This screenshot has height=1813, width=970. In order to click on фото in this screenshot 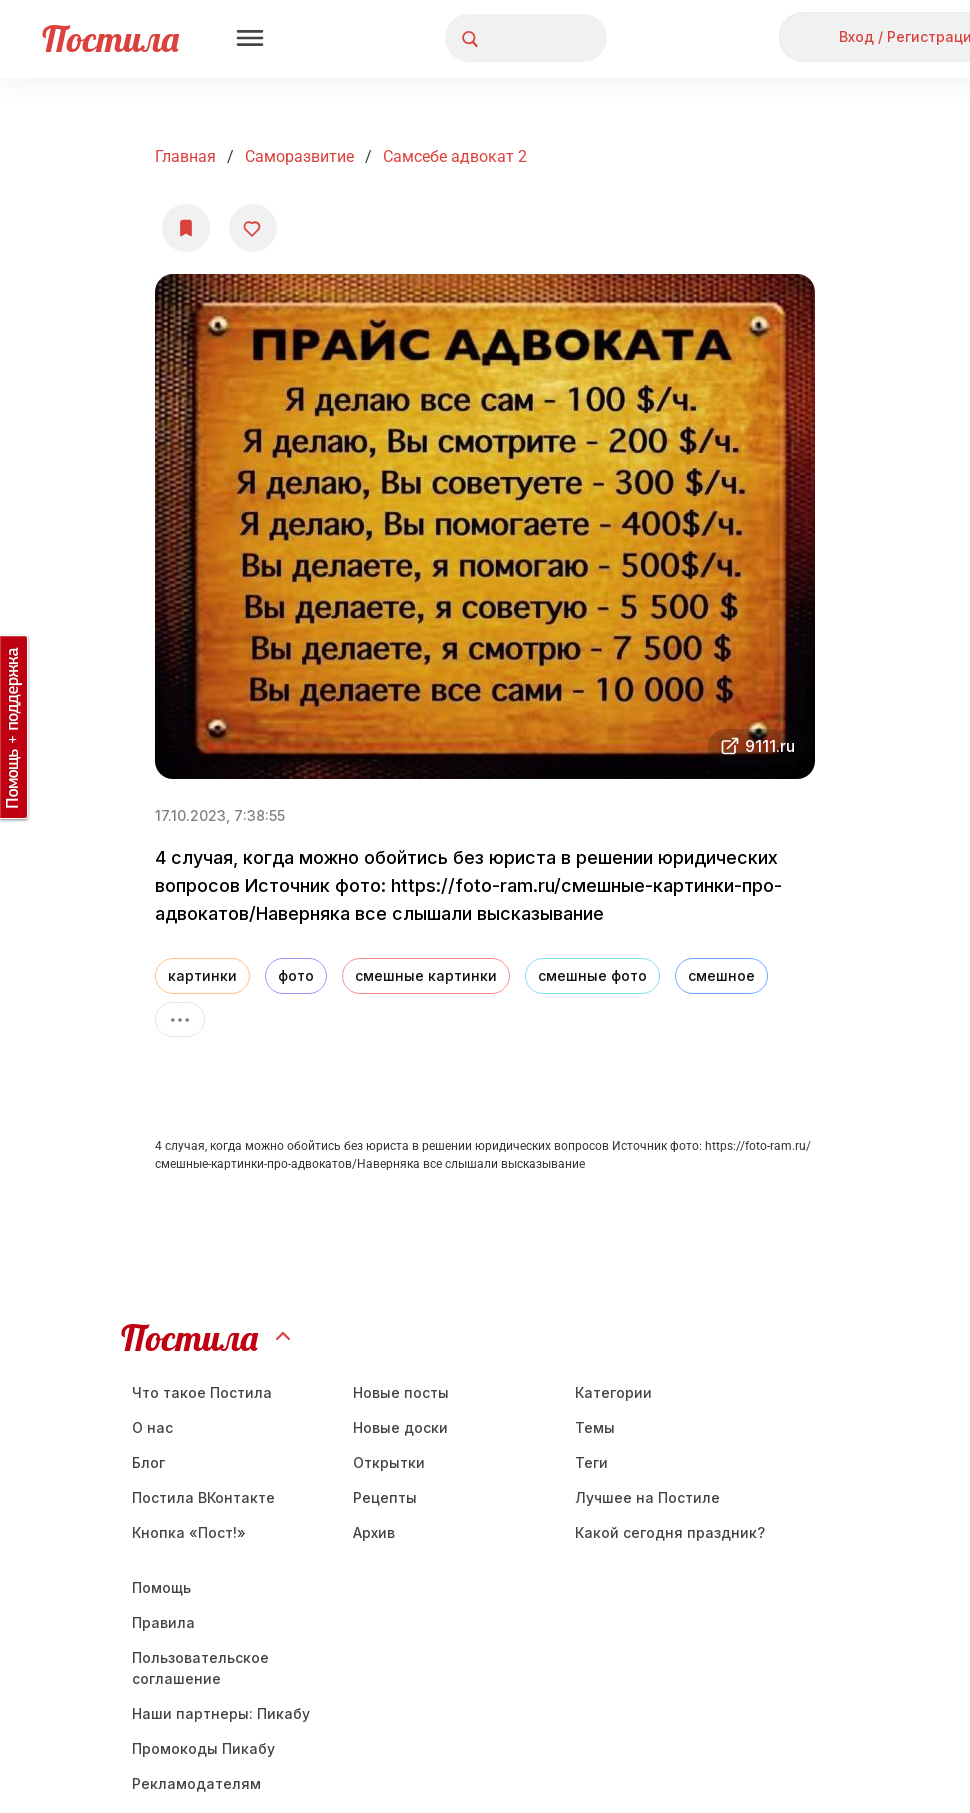, I will do `click(296, 975)`.